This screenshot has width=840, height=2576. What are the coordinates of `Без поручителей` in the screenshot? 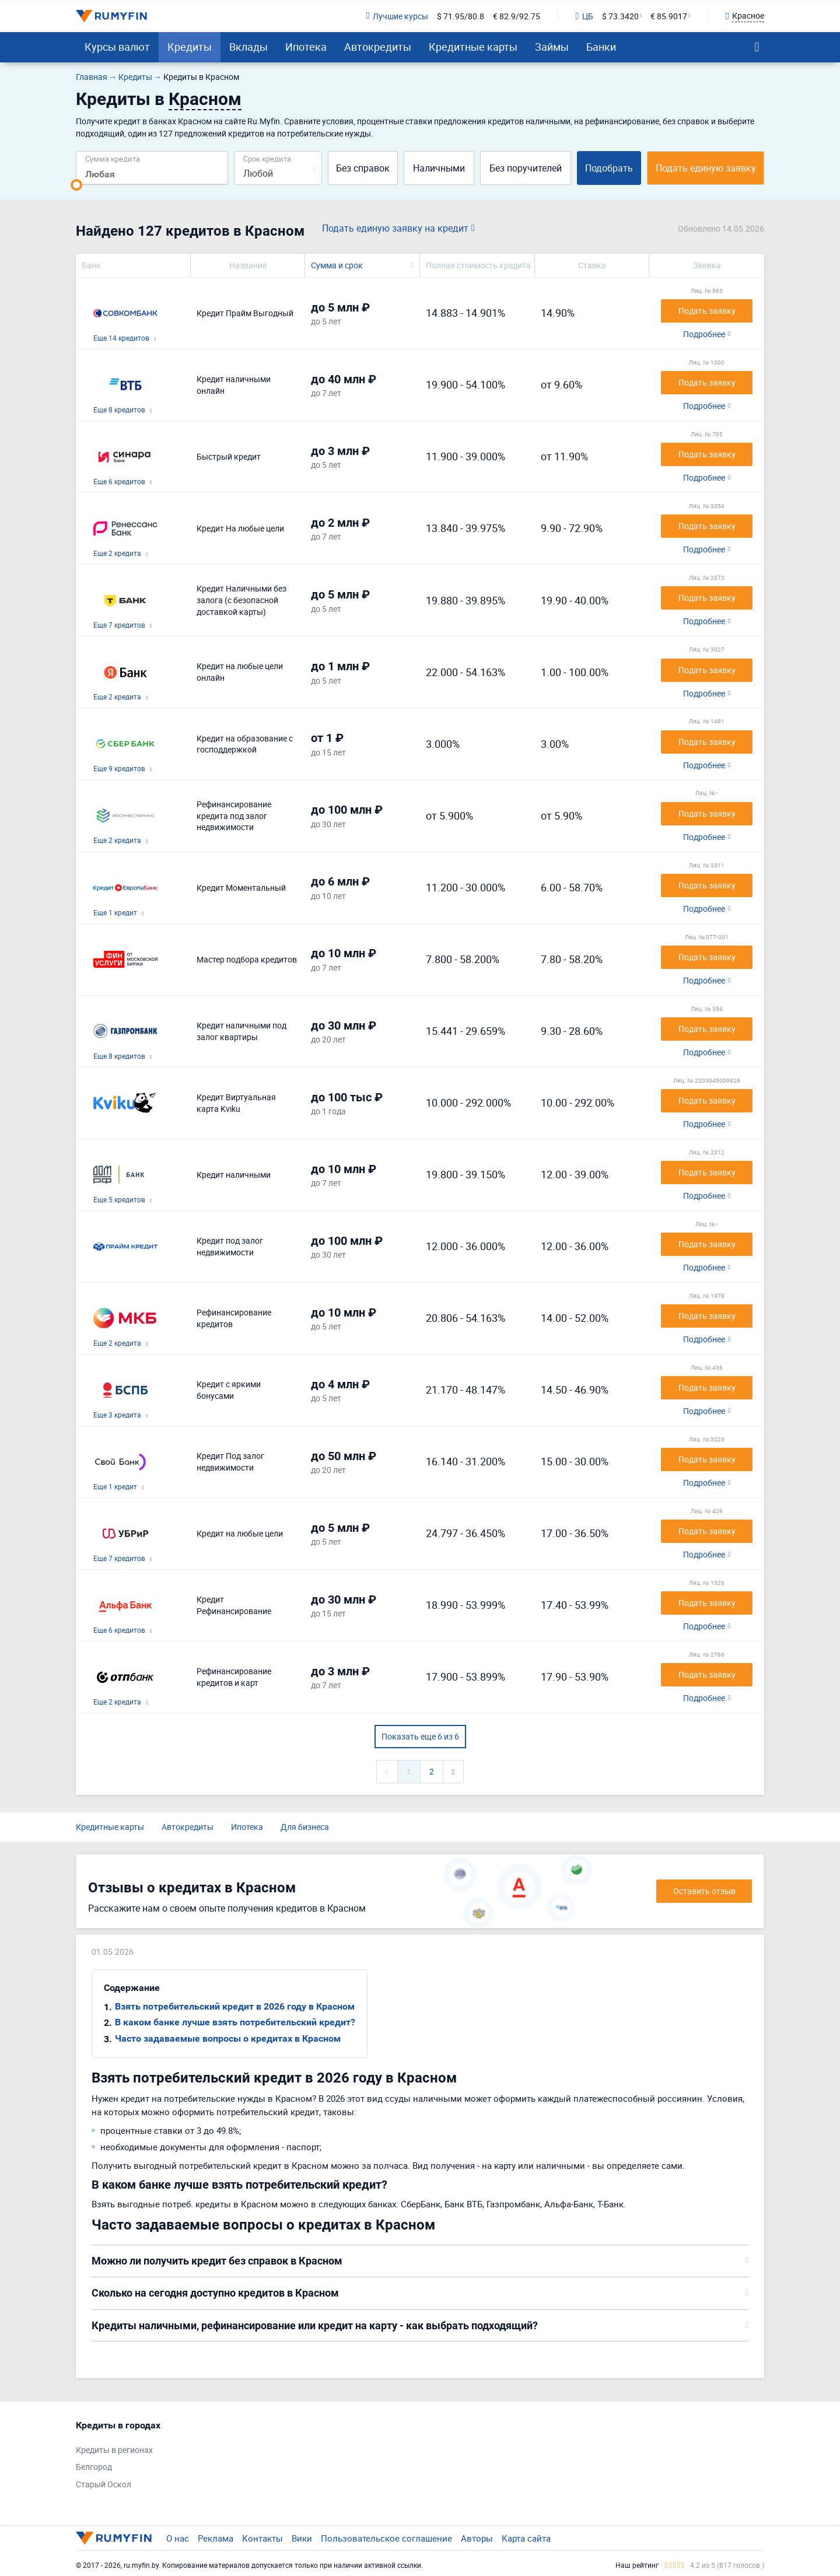 It's located at (525, 168).